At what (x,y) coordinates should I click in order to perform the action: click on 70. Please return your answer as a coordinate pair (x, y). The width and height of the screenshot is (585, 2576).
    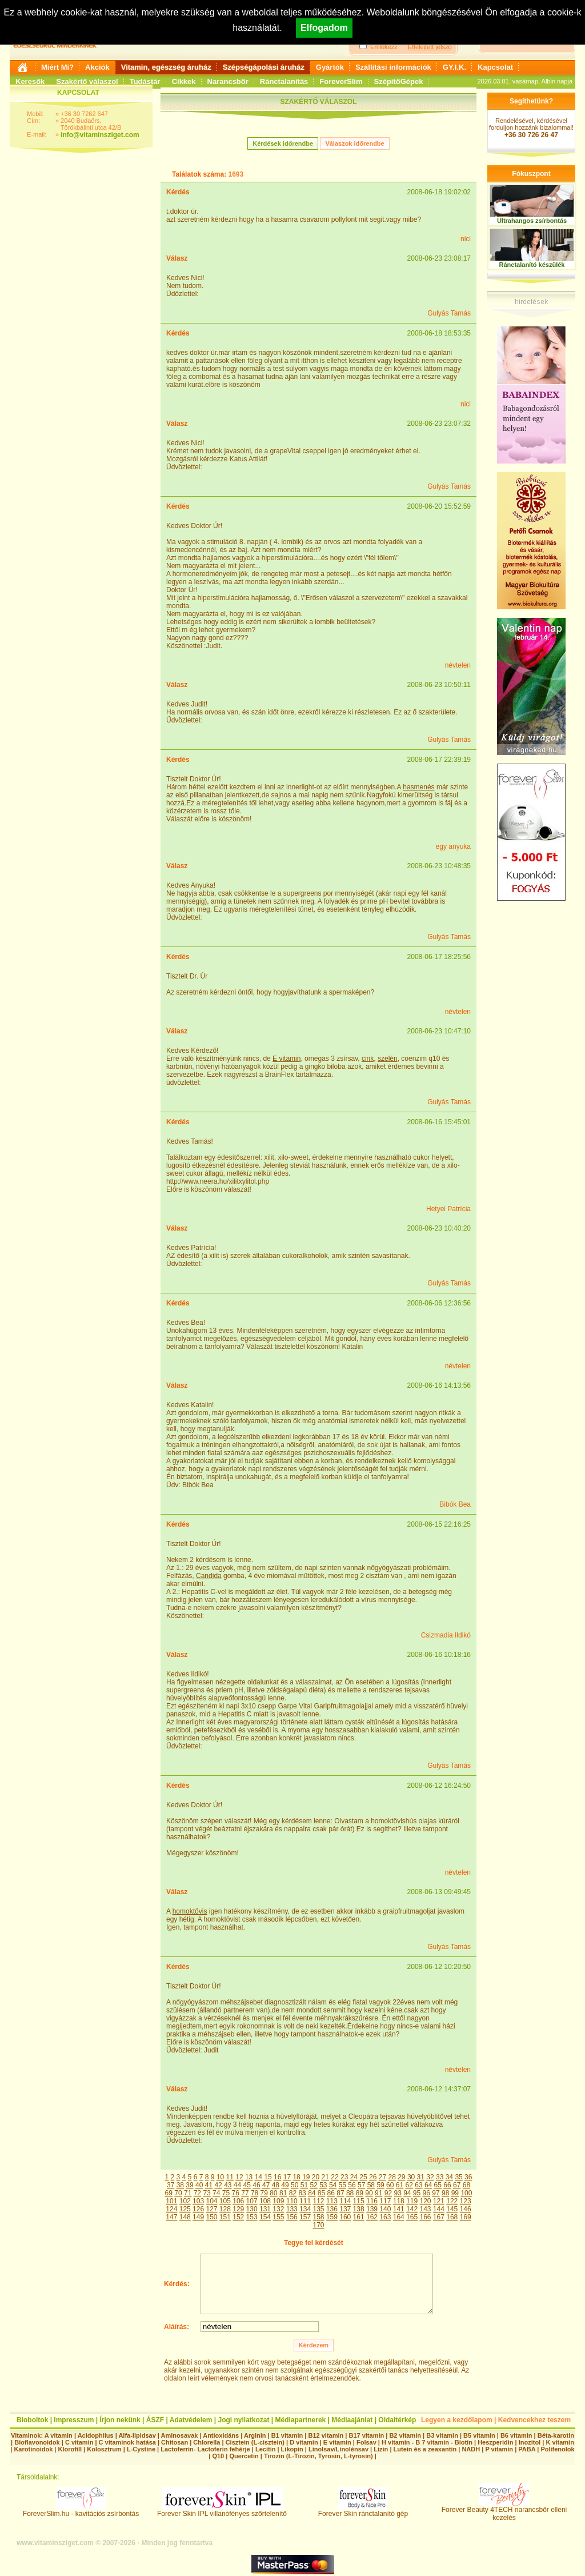
    Looking at the image, I should click on (178, 2193).